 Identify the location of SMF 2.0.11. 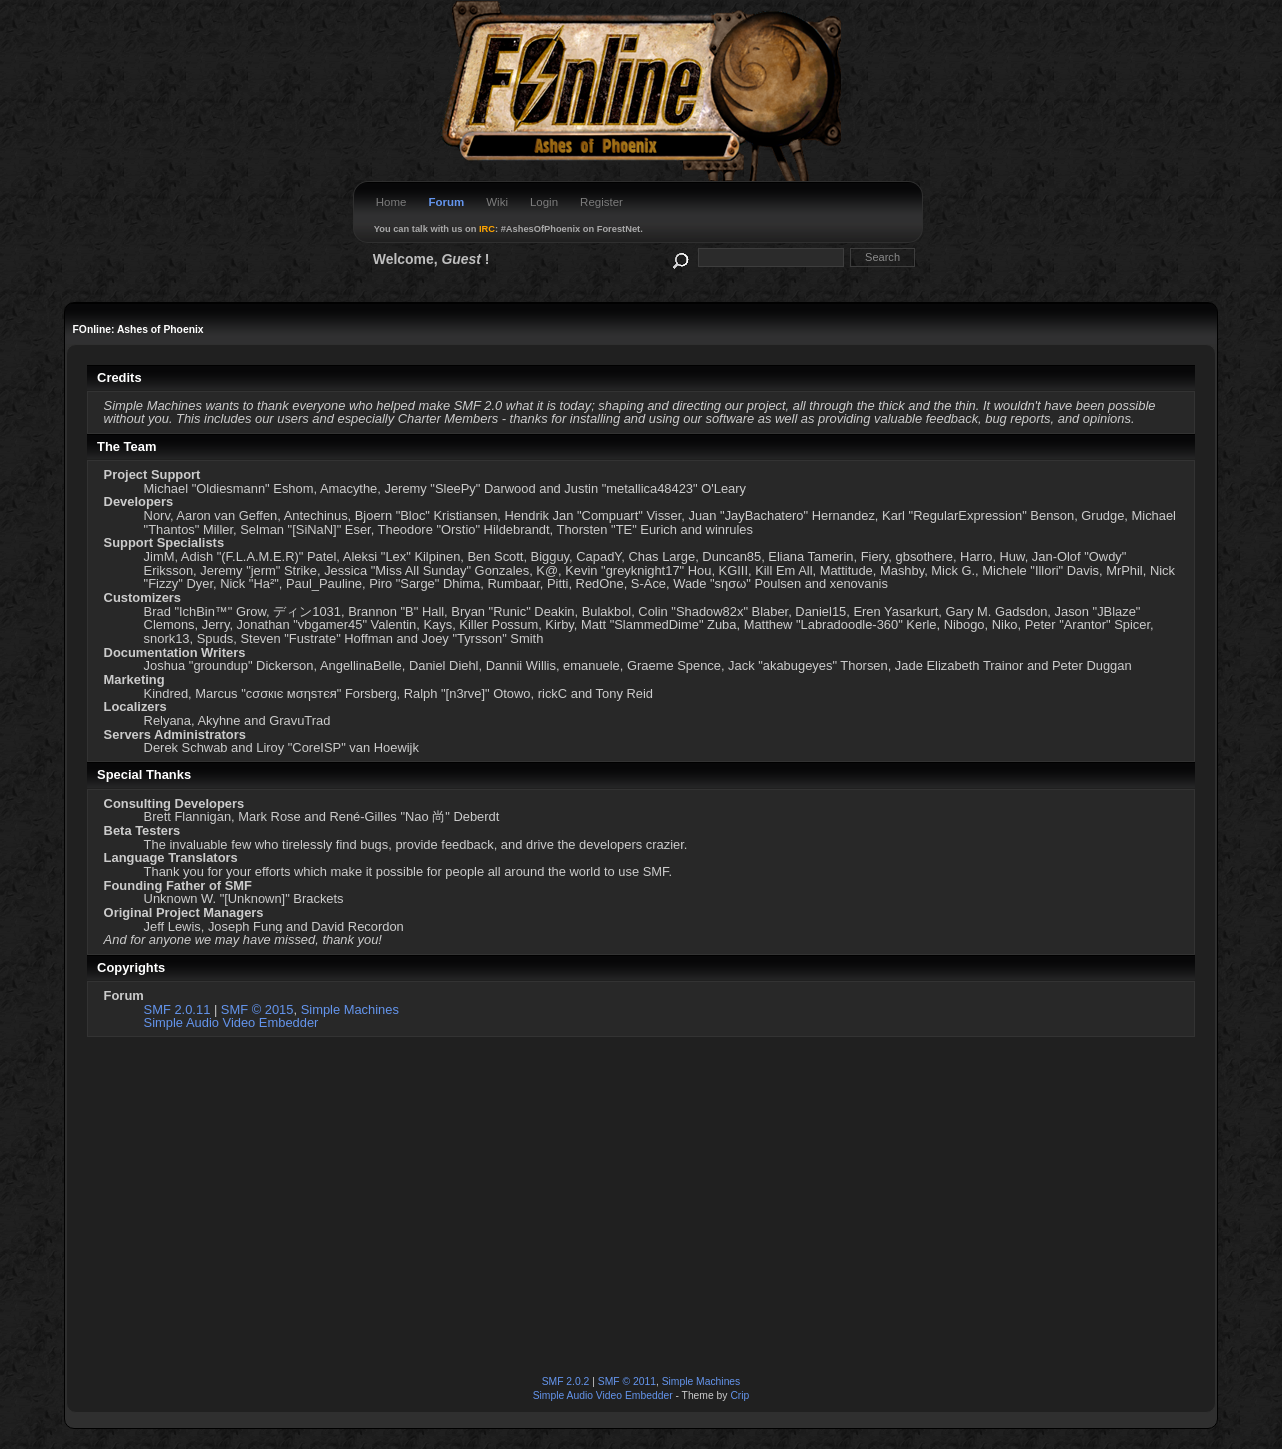
(177, 1009).